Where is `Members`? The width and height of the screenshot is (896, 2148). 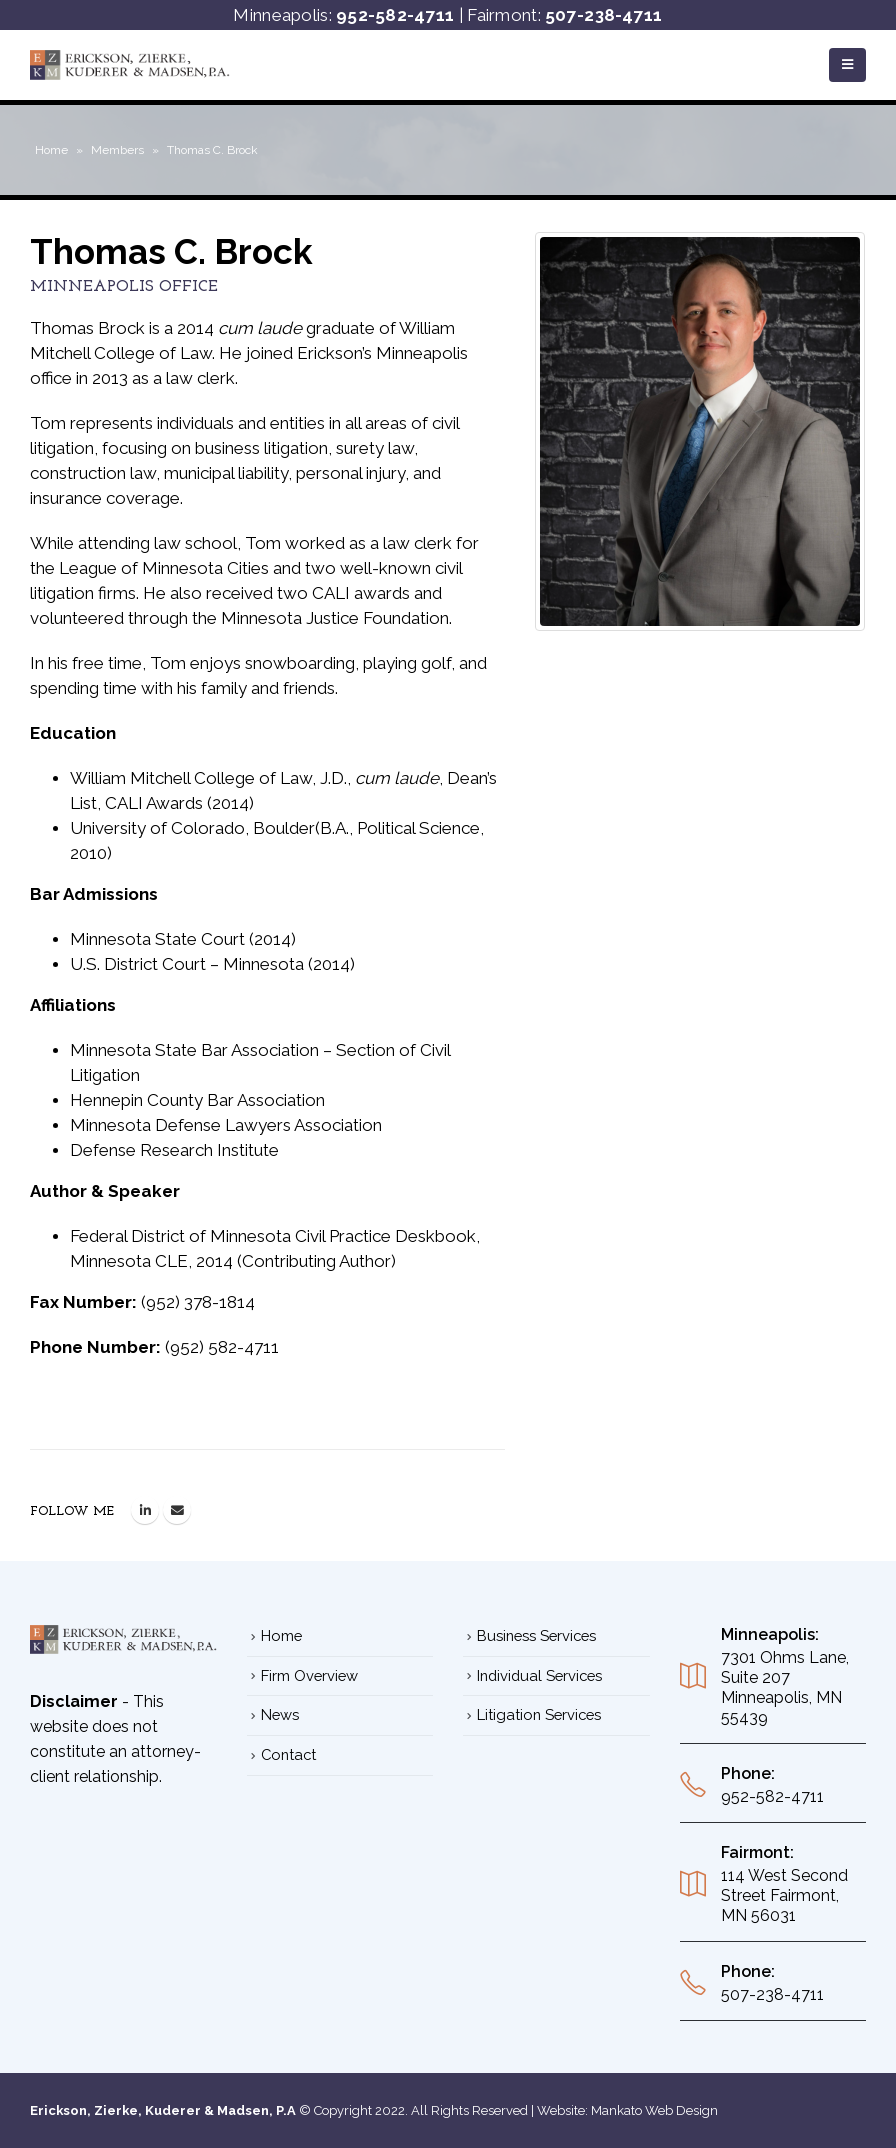
Members is located at coordinates (117, 150).